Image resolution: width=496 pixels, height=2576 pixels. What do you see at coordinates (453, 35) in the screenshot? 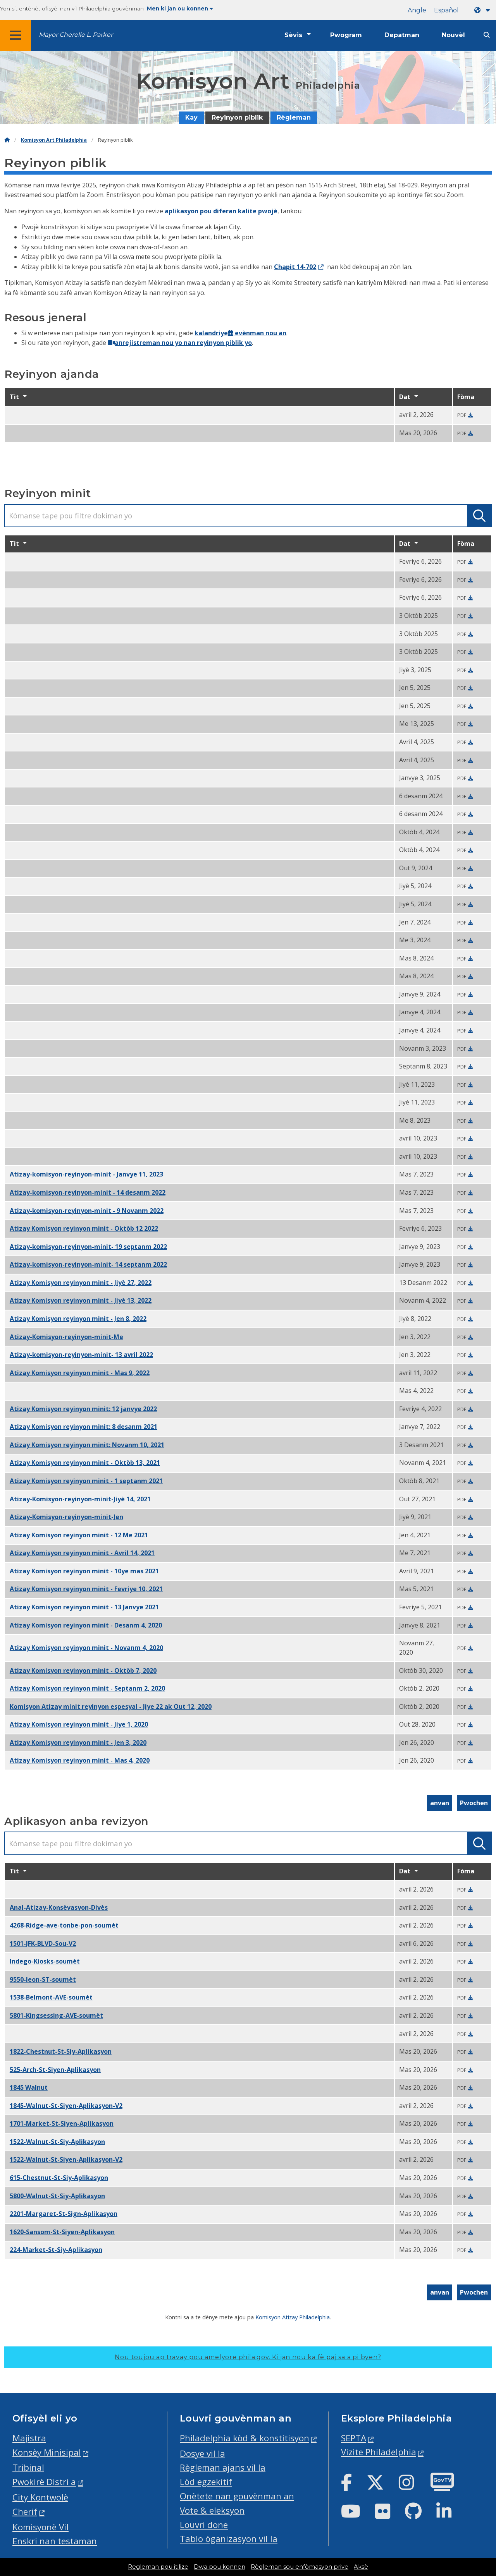
I see `Nouvèl` at bounding box center [453, 35].